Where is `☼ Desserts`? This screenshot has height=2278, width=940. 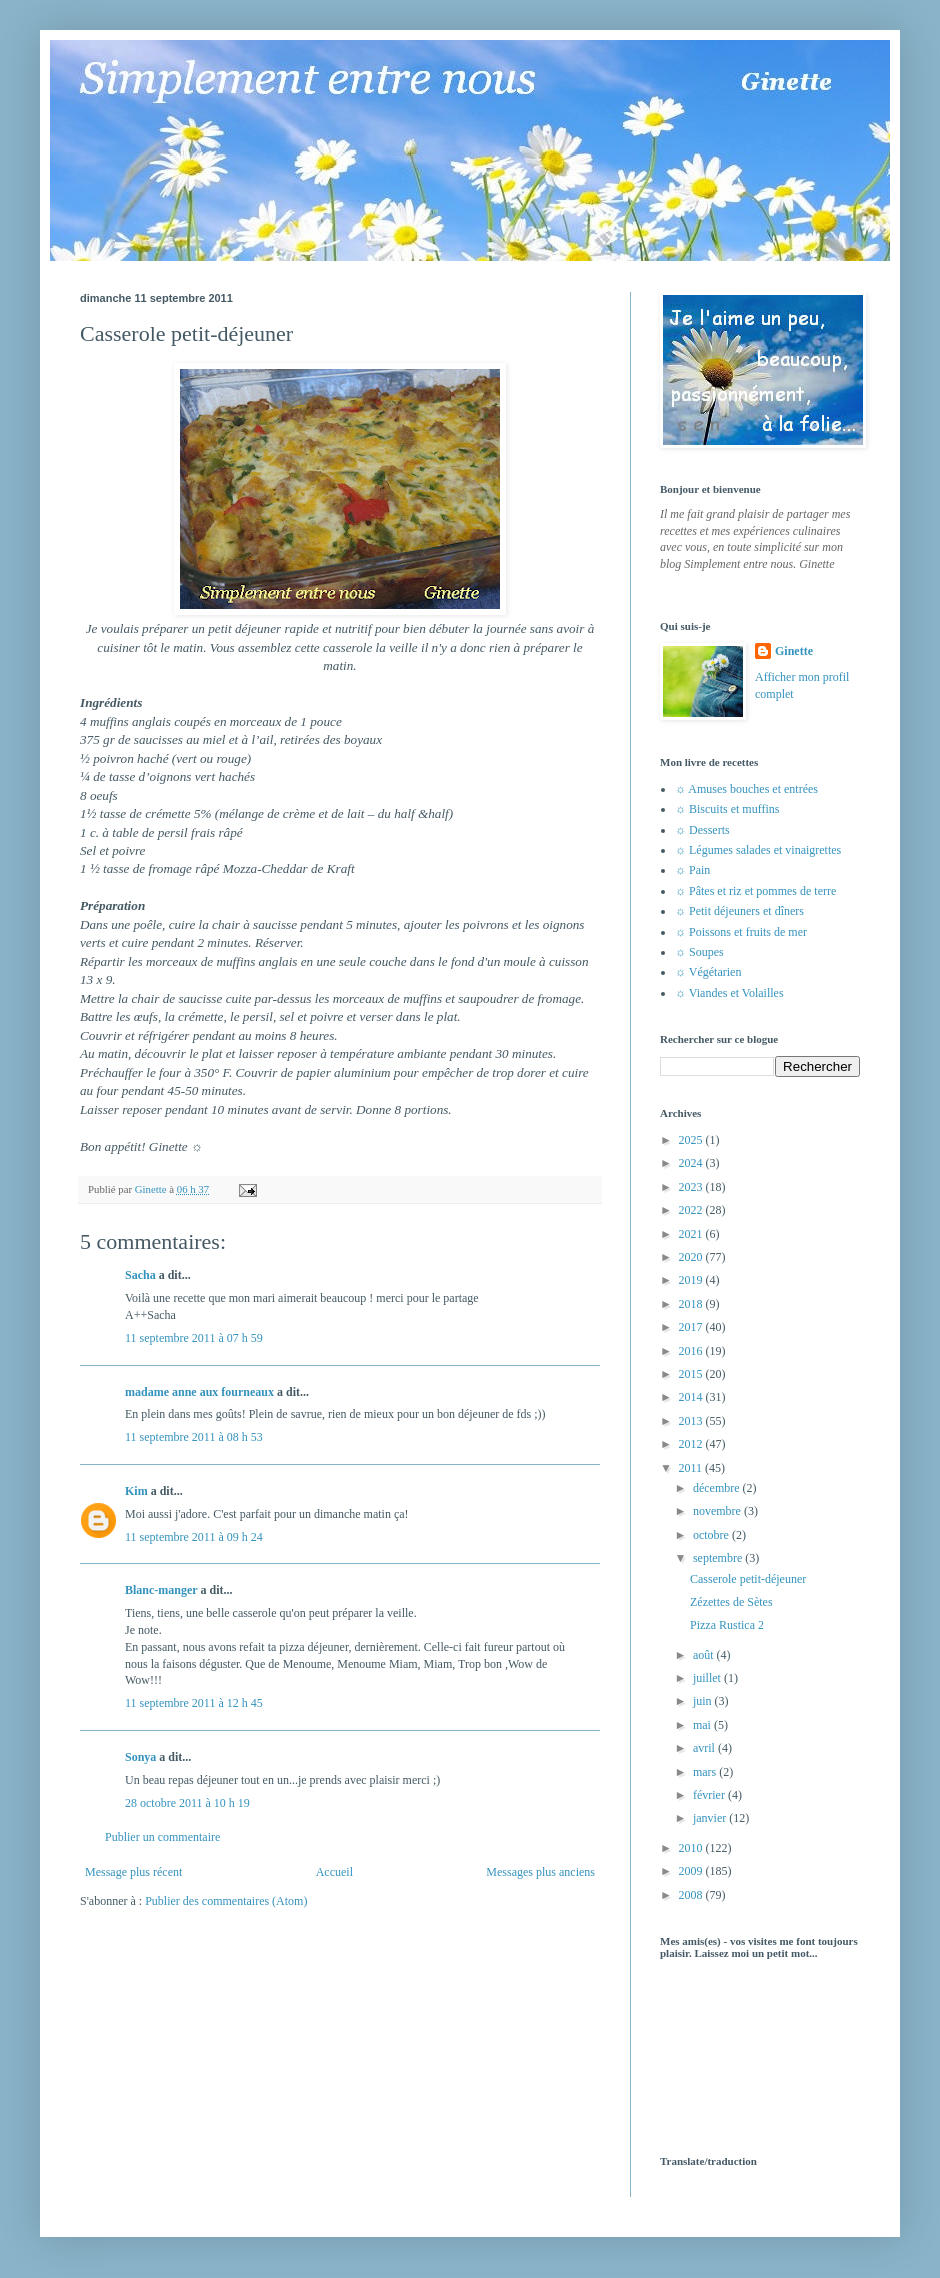 ☼ Desserts is located at coordinates (702, 830).